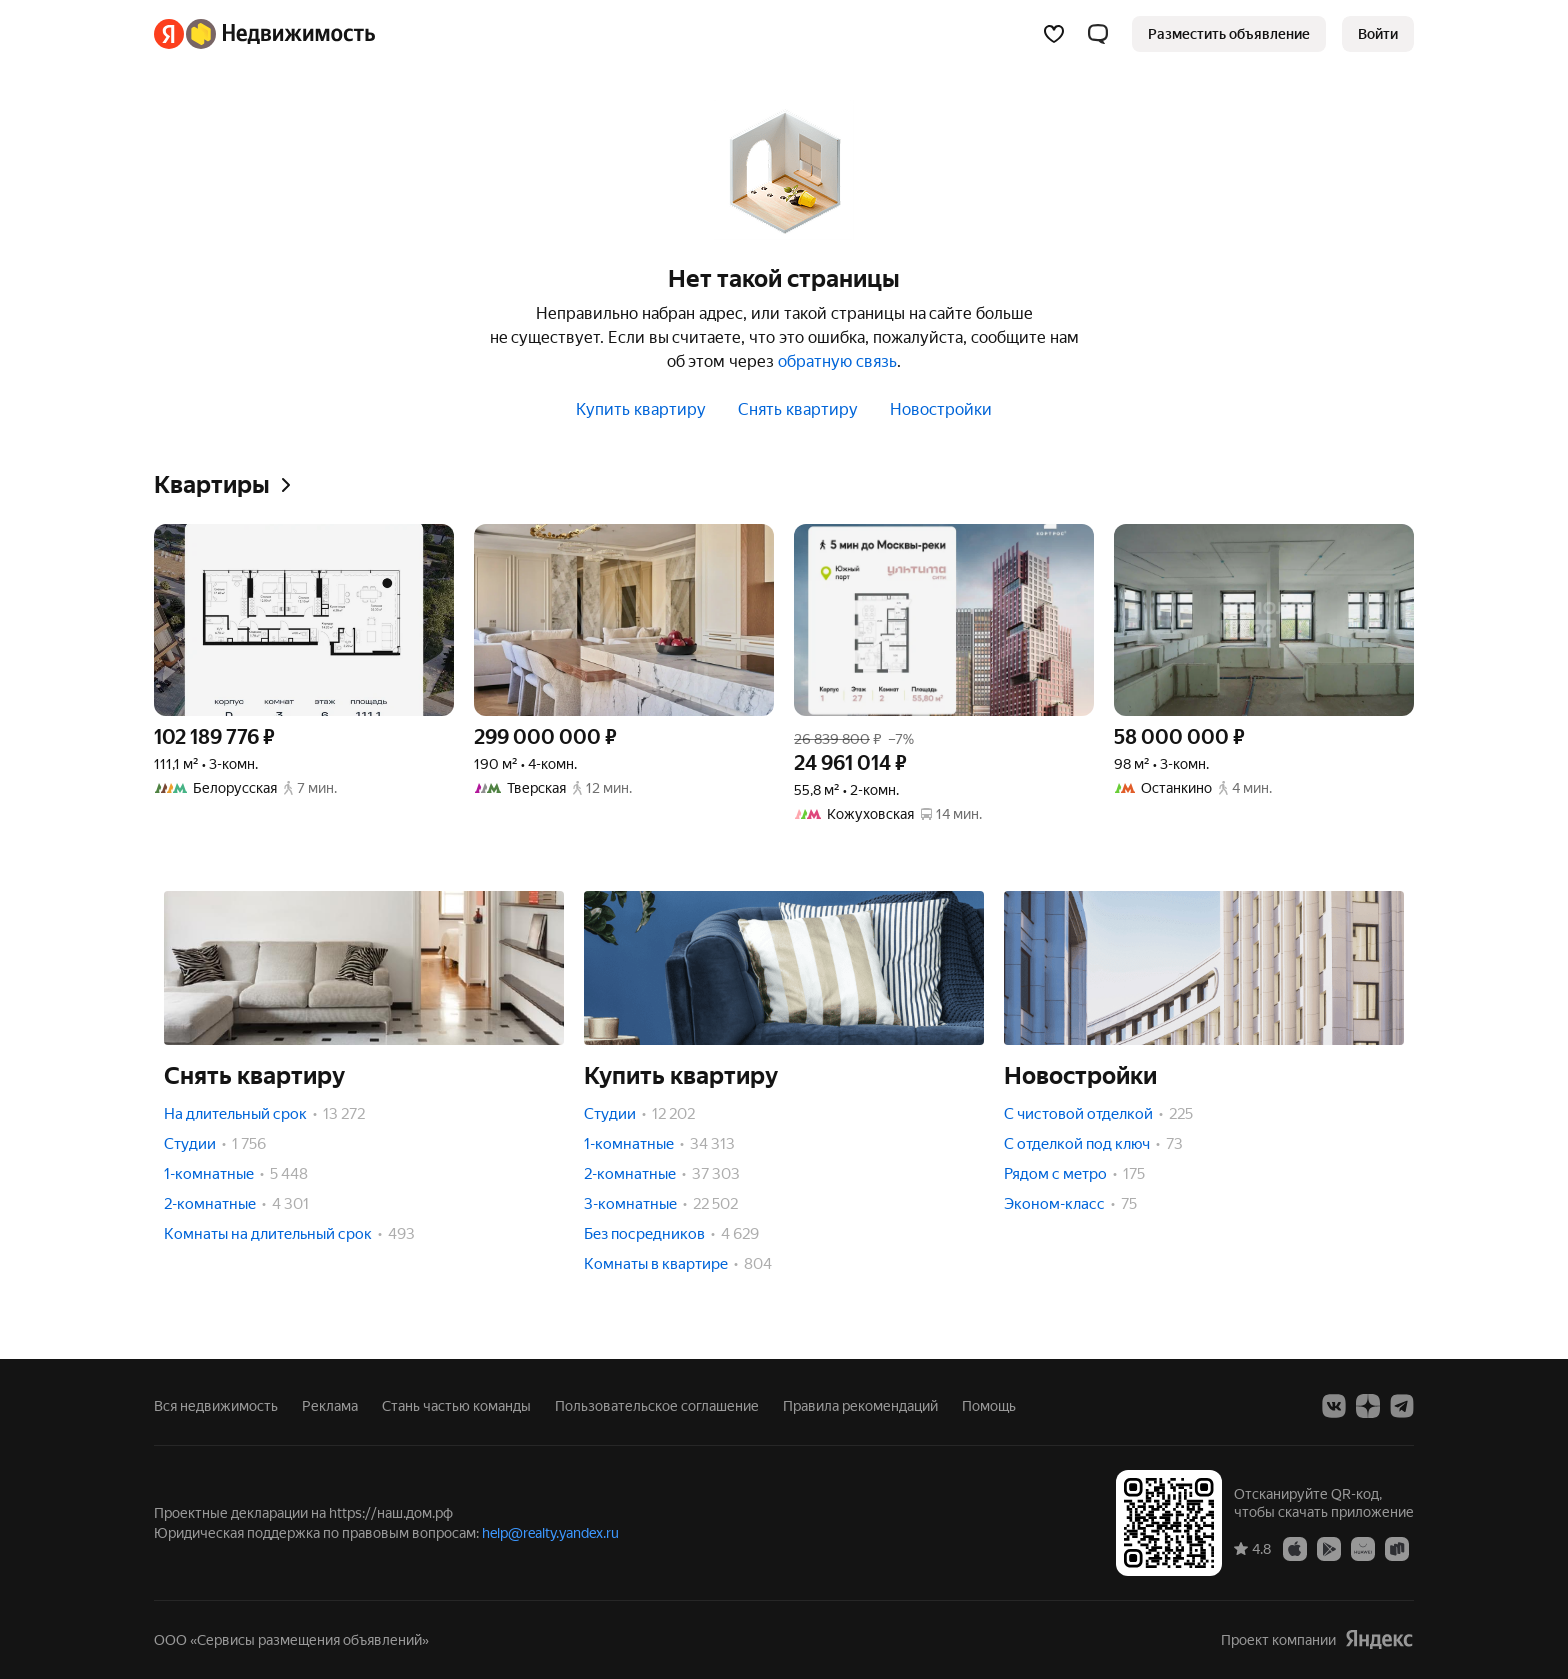 The image size is (1568, 1679). What do you see at coordinates (1098, 34) in the screenshot?
I see `[button]` at bounding box center [1098, 34].